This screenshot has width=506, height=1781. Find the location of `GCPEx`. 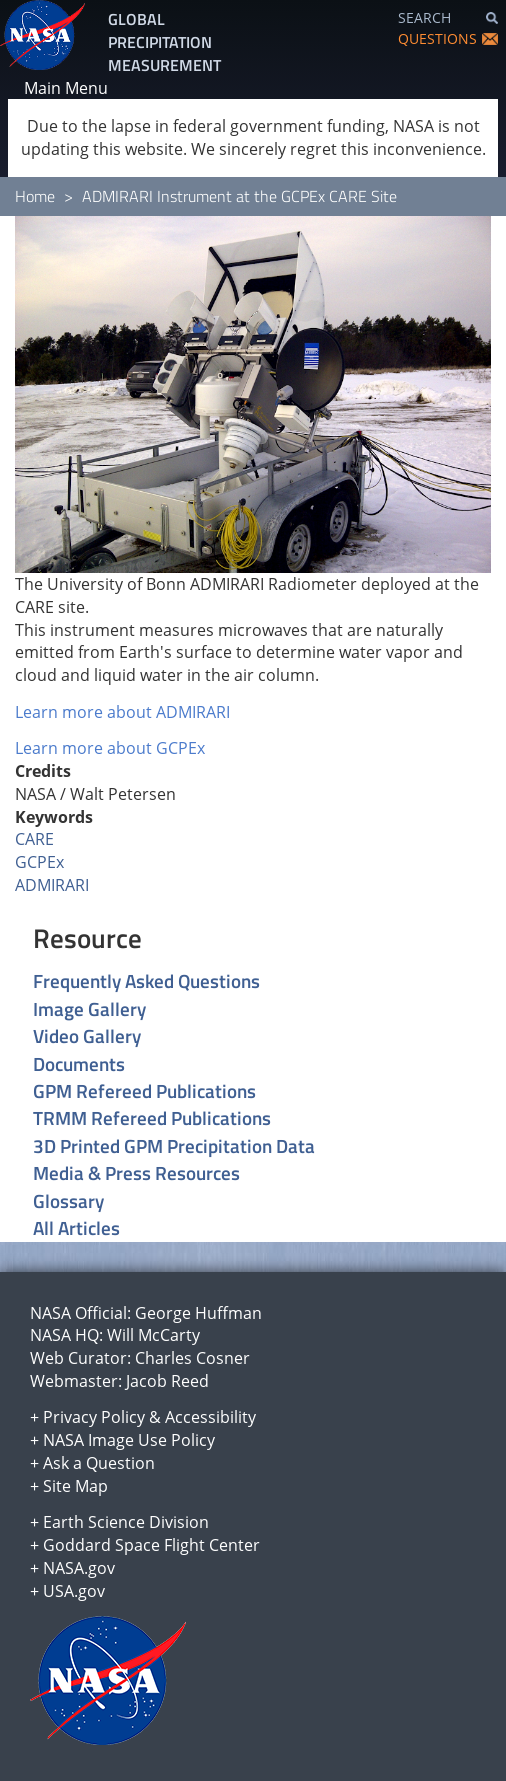

GCPEx is located at coordinates (39, 862).